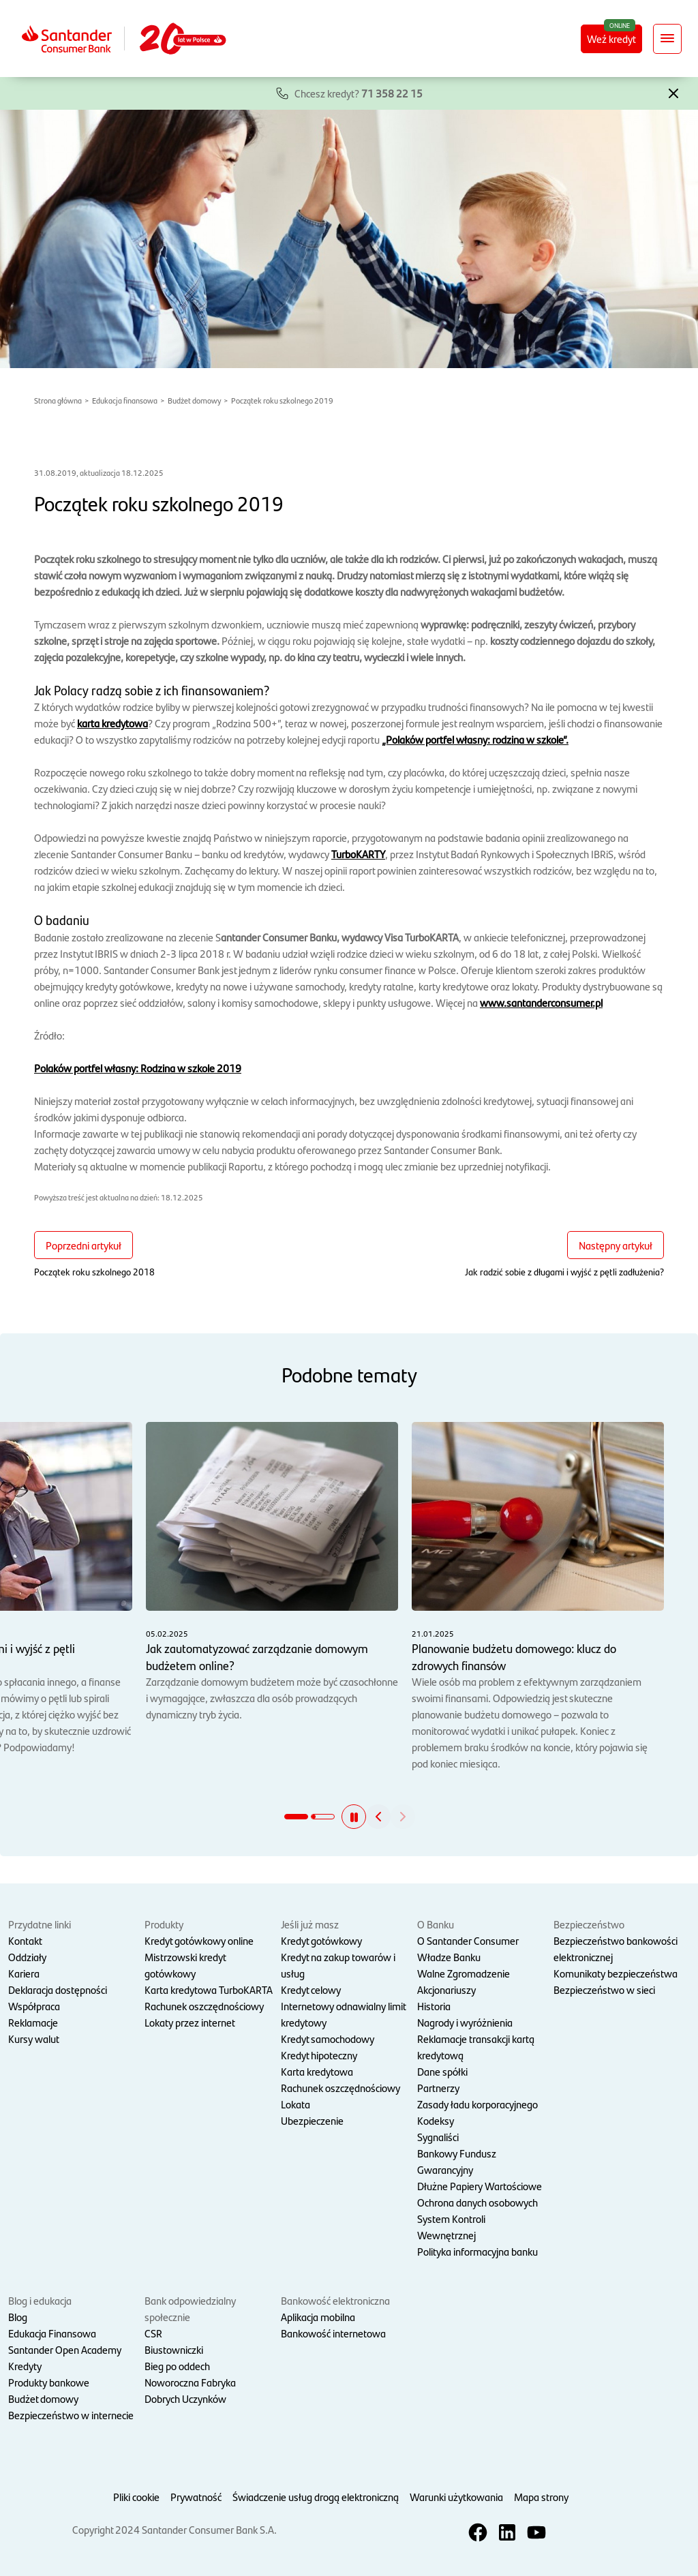  What do you see at coordinates (177, 2366) in the screenshot?
I see `Bieg po oddech` at bounding box center [177, 2366].